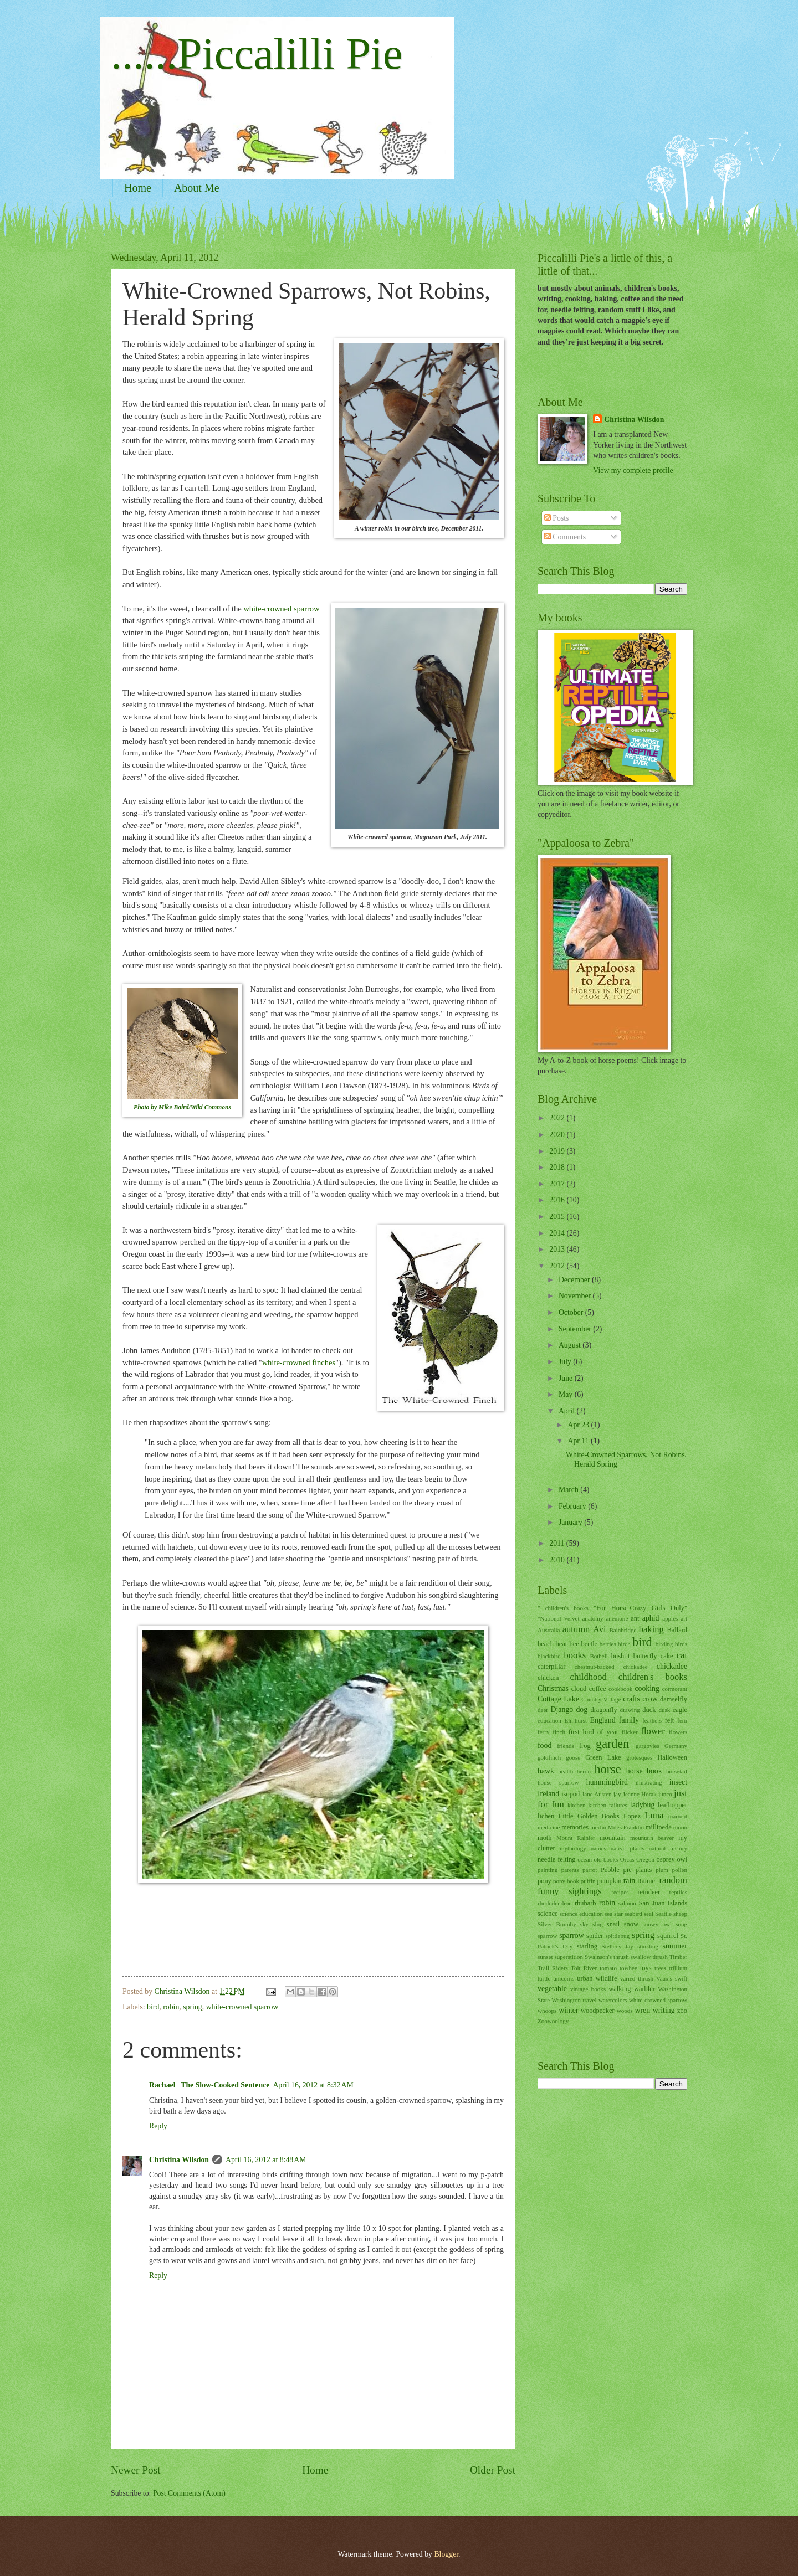 The width and height of the screenshot is (798, 2576). What do you see at coordinates (678, 1782) in the screenshot?
I see `insect` at bounding box center [678, 1782].